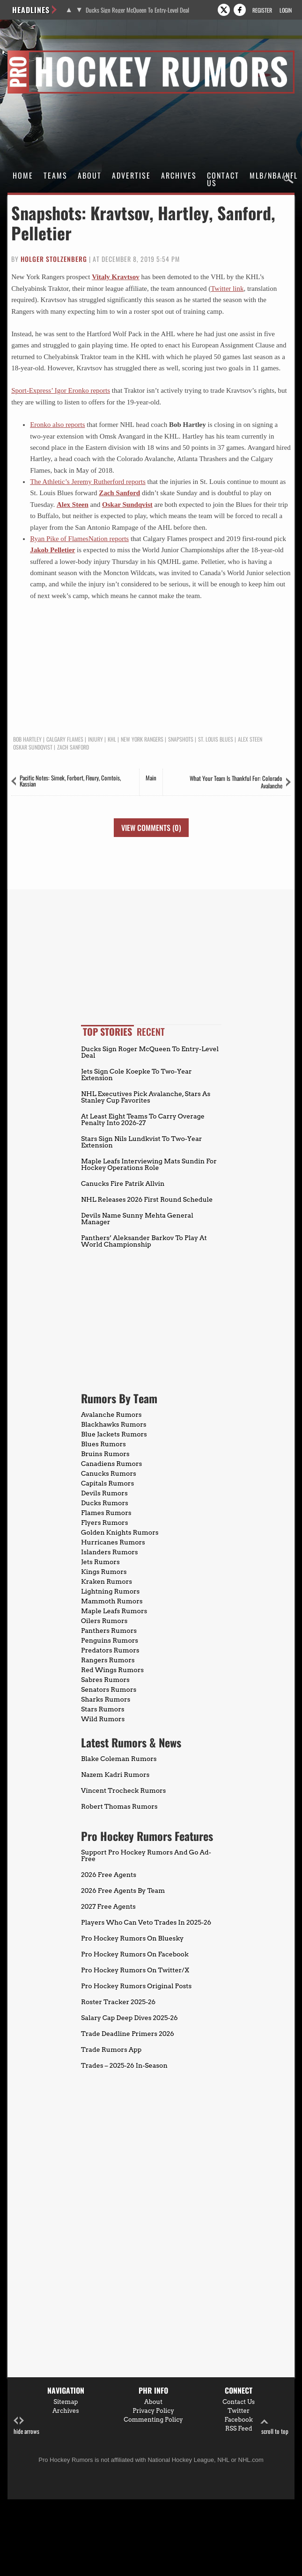 The image size is (302, 2576). What do you see at coordinates (107, 1031) in the screenshot?
I see `Top Stories` at bounding box center [107, 1031].